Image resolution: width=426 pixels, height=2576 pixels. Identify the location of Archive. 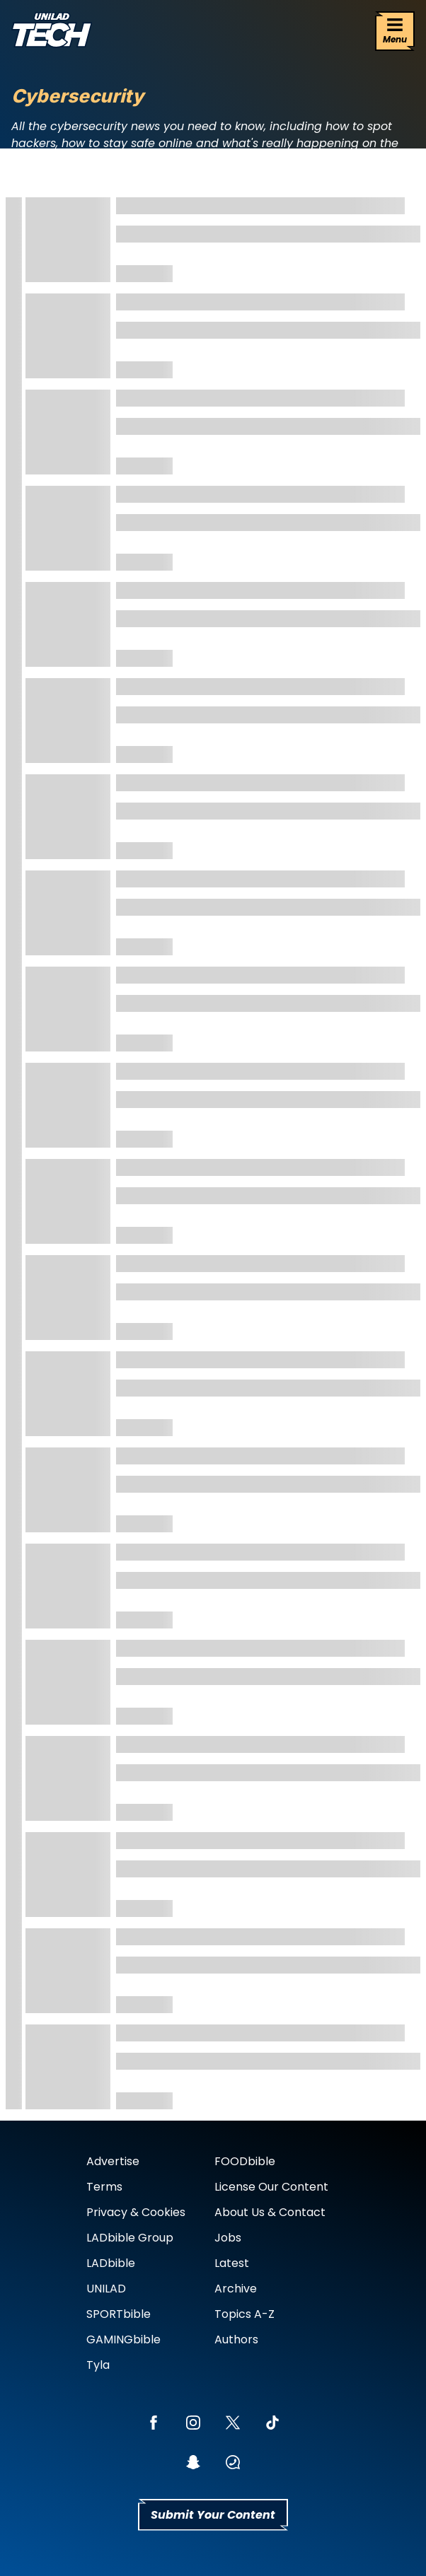
(235, 2288).